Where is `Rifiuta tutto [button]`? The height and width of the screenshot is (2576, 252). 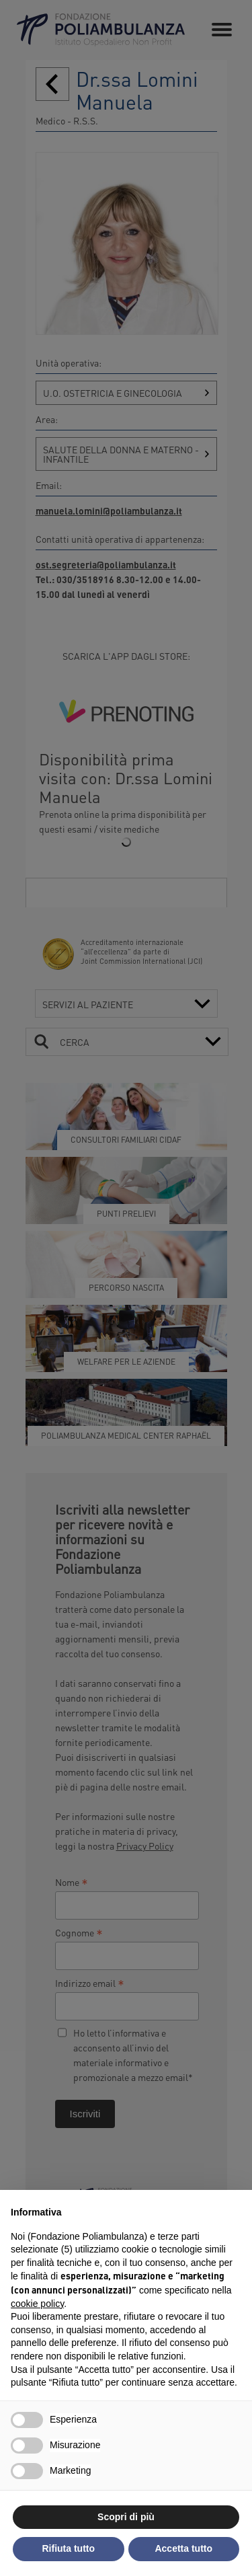
Rifiuta tutto [button] is located at coordinates (68, 2548).